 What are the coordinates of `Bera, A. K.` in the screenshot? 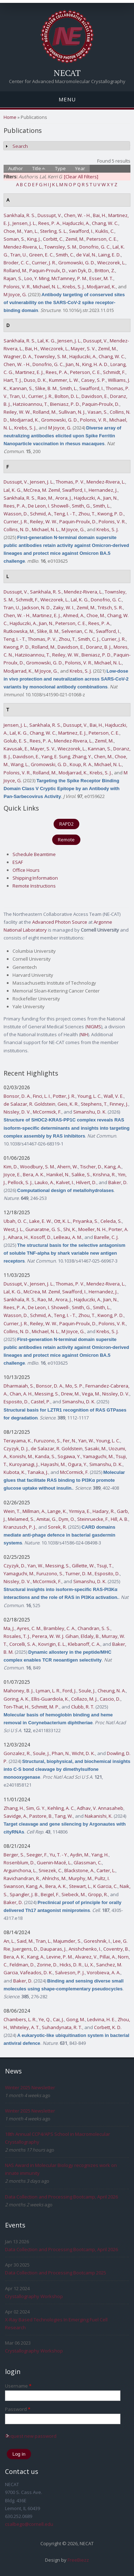 It's located at (33, 1174).